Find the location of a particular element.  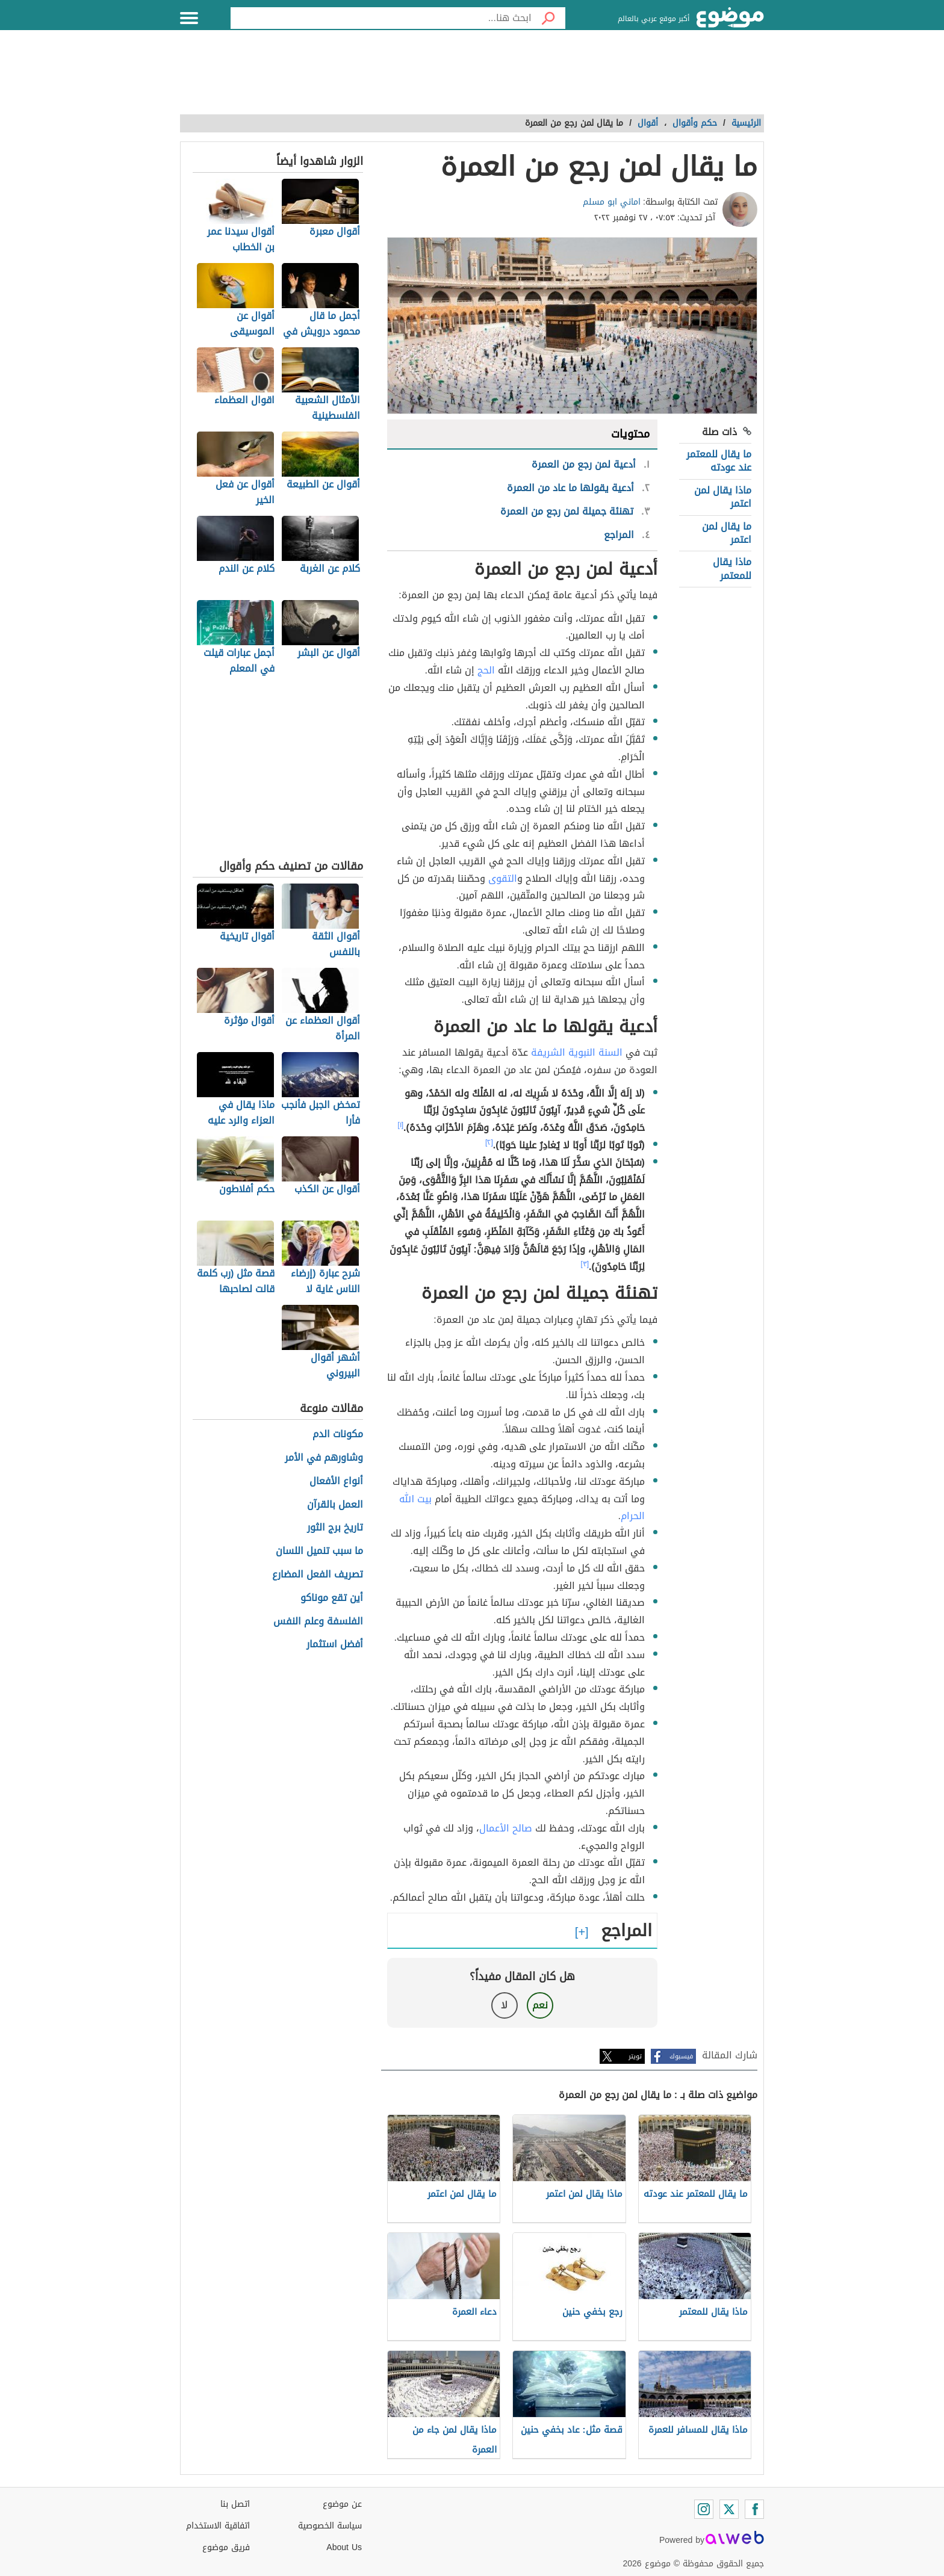

وشاورهم في الأمر is located at coordinates (324, 1458).